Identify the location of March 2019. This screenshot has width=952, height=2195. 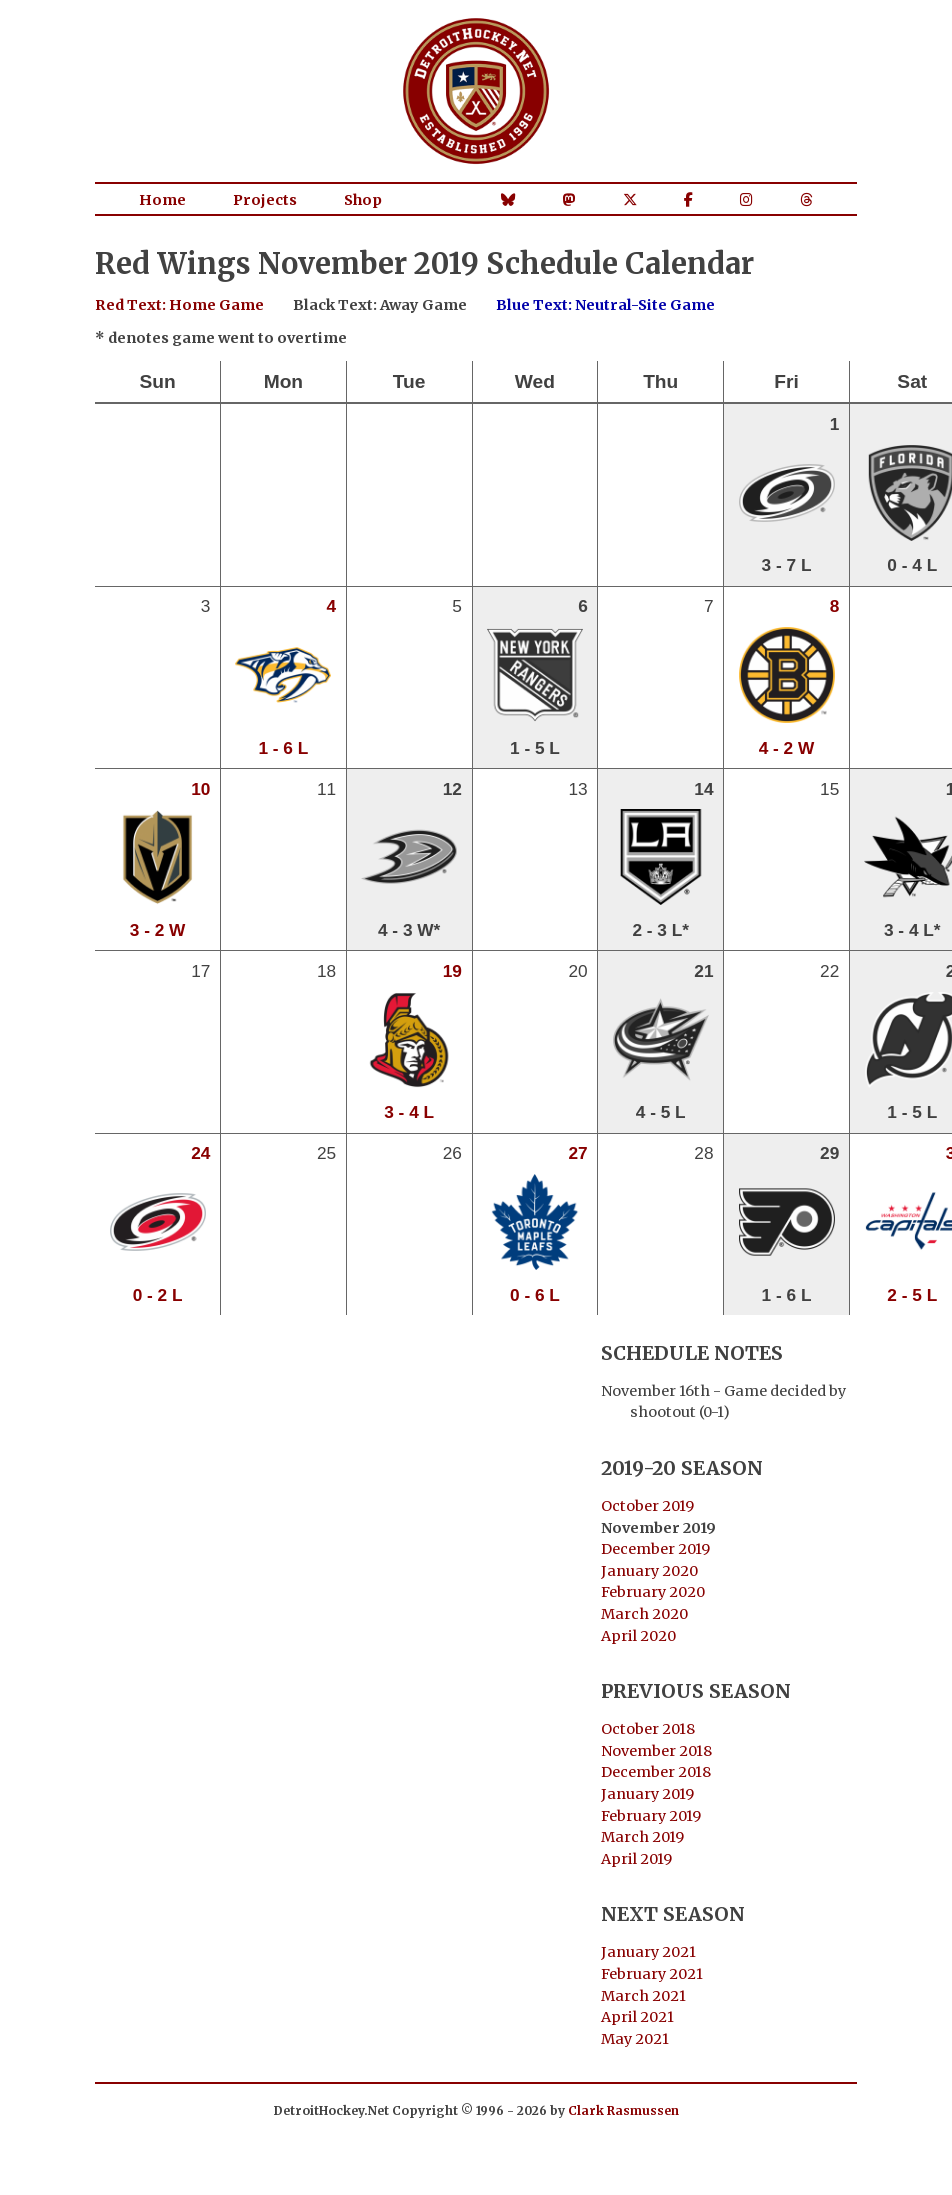
(642, 1837).